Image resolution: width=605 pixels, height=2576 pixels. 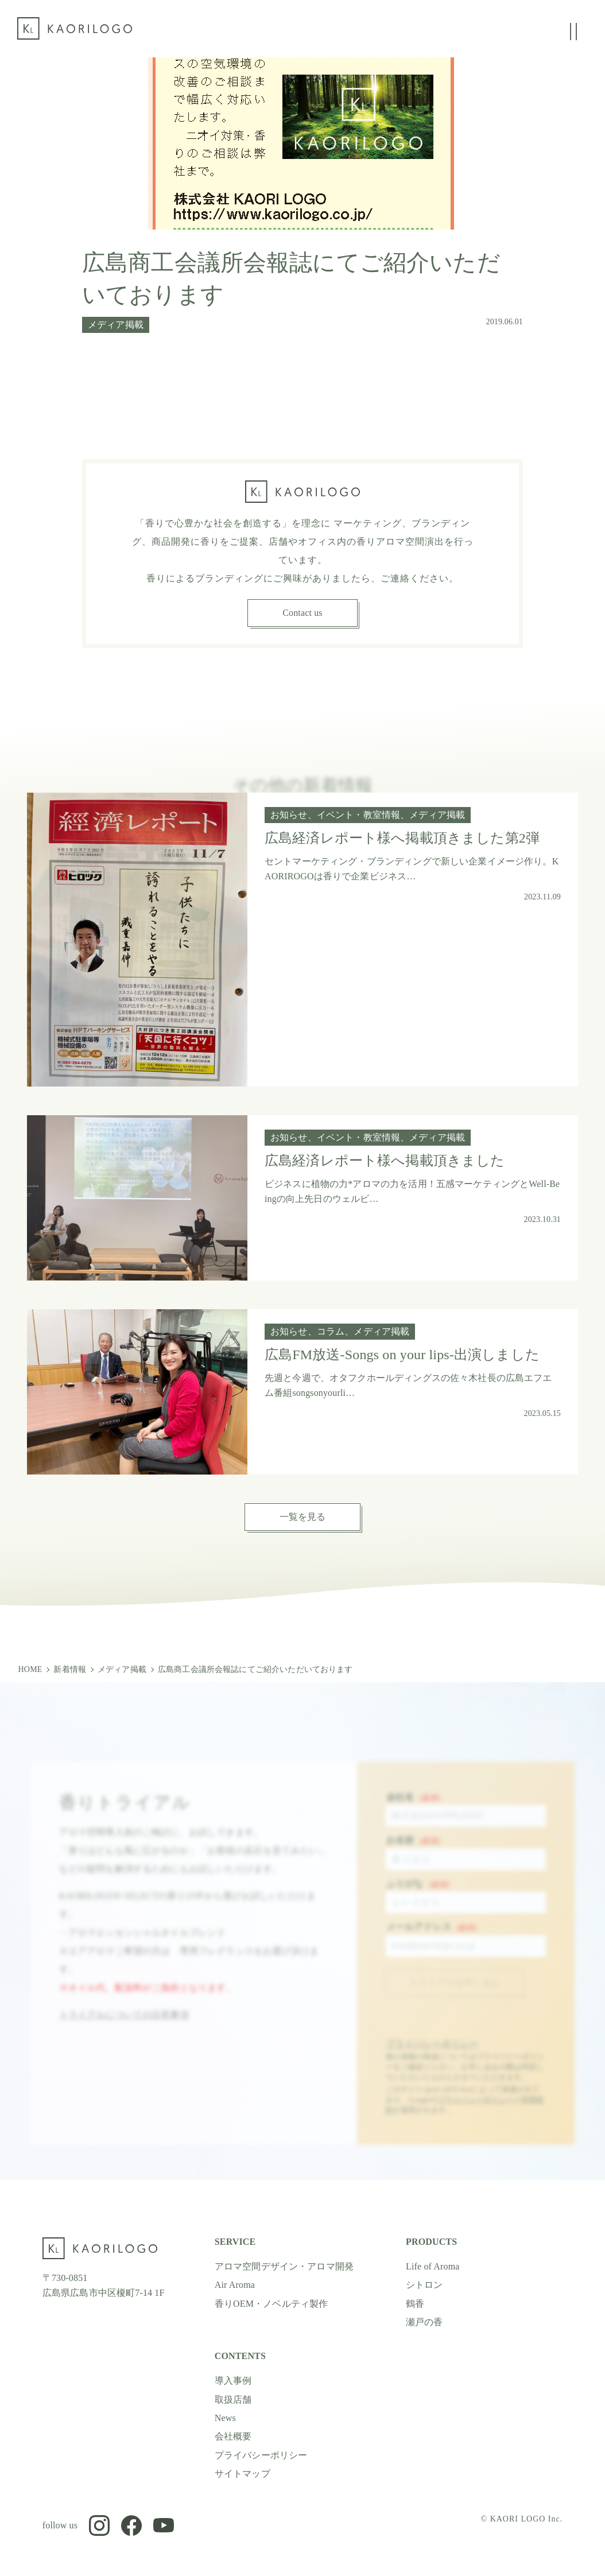 What do you see at coordinates (271, 2303) in the screenshot?
I see `香りOEM・ノベルティ製作` at bounding box center [271, 2303].